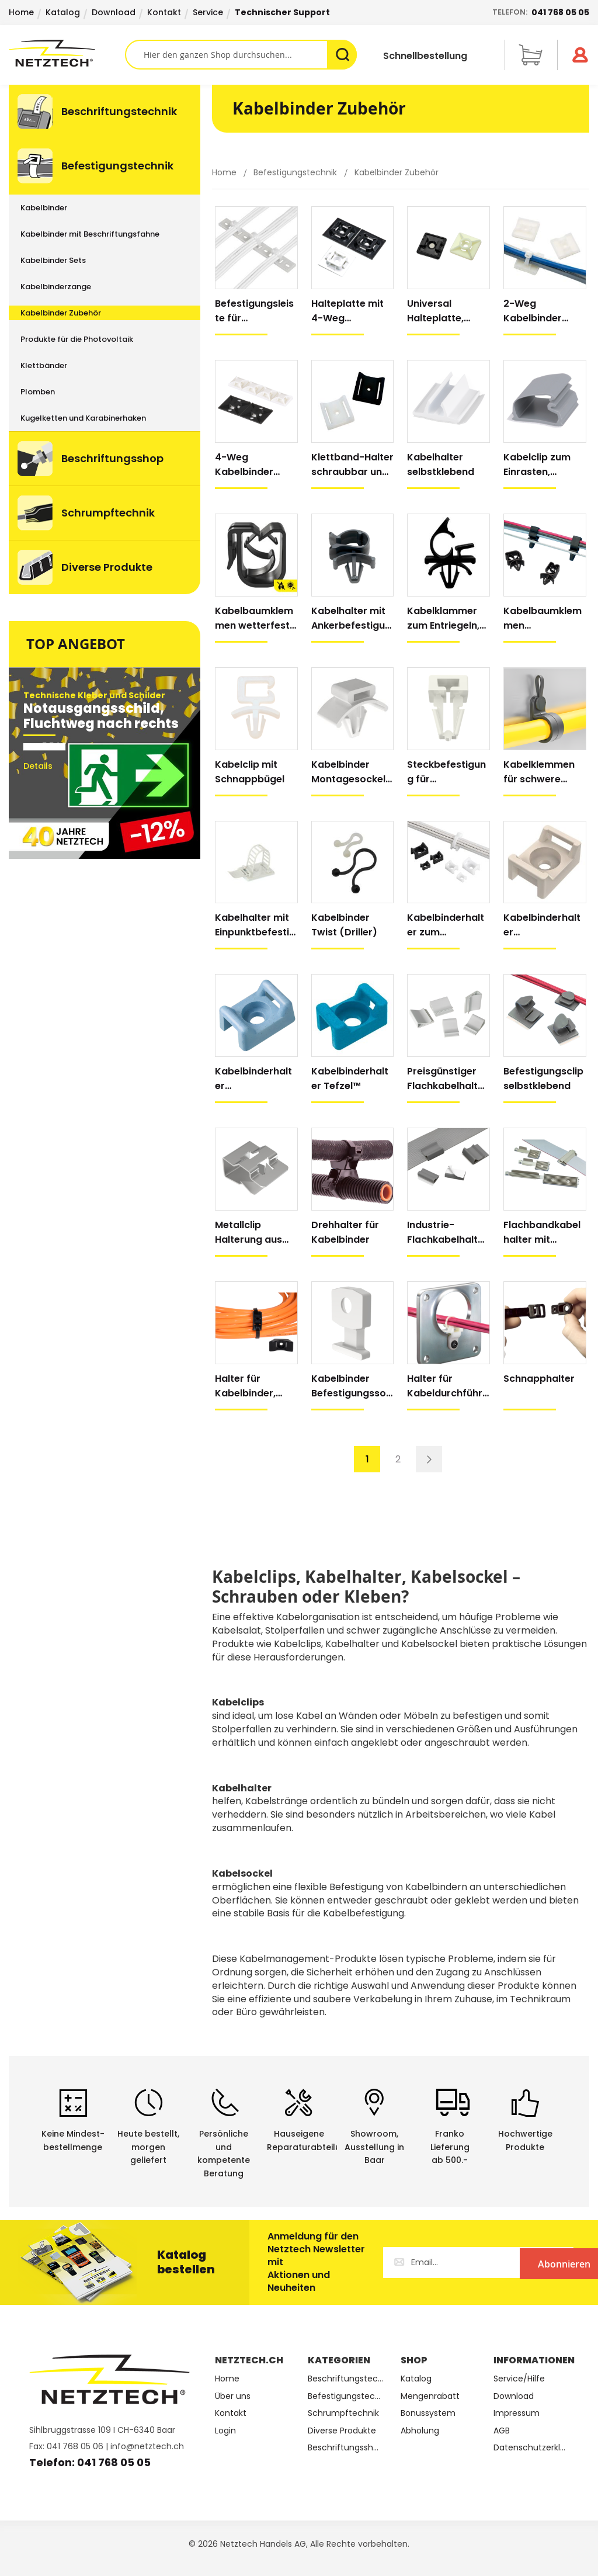 This screenshot has height=2576, width=598. I want to click on Kabelbinder Befestigungssockel, schraubbar, so click(351, 1386).